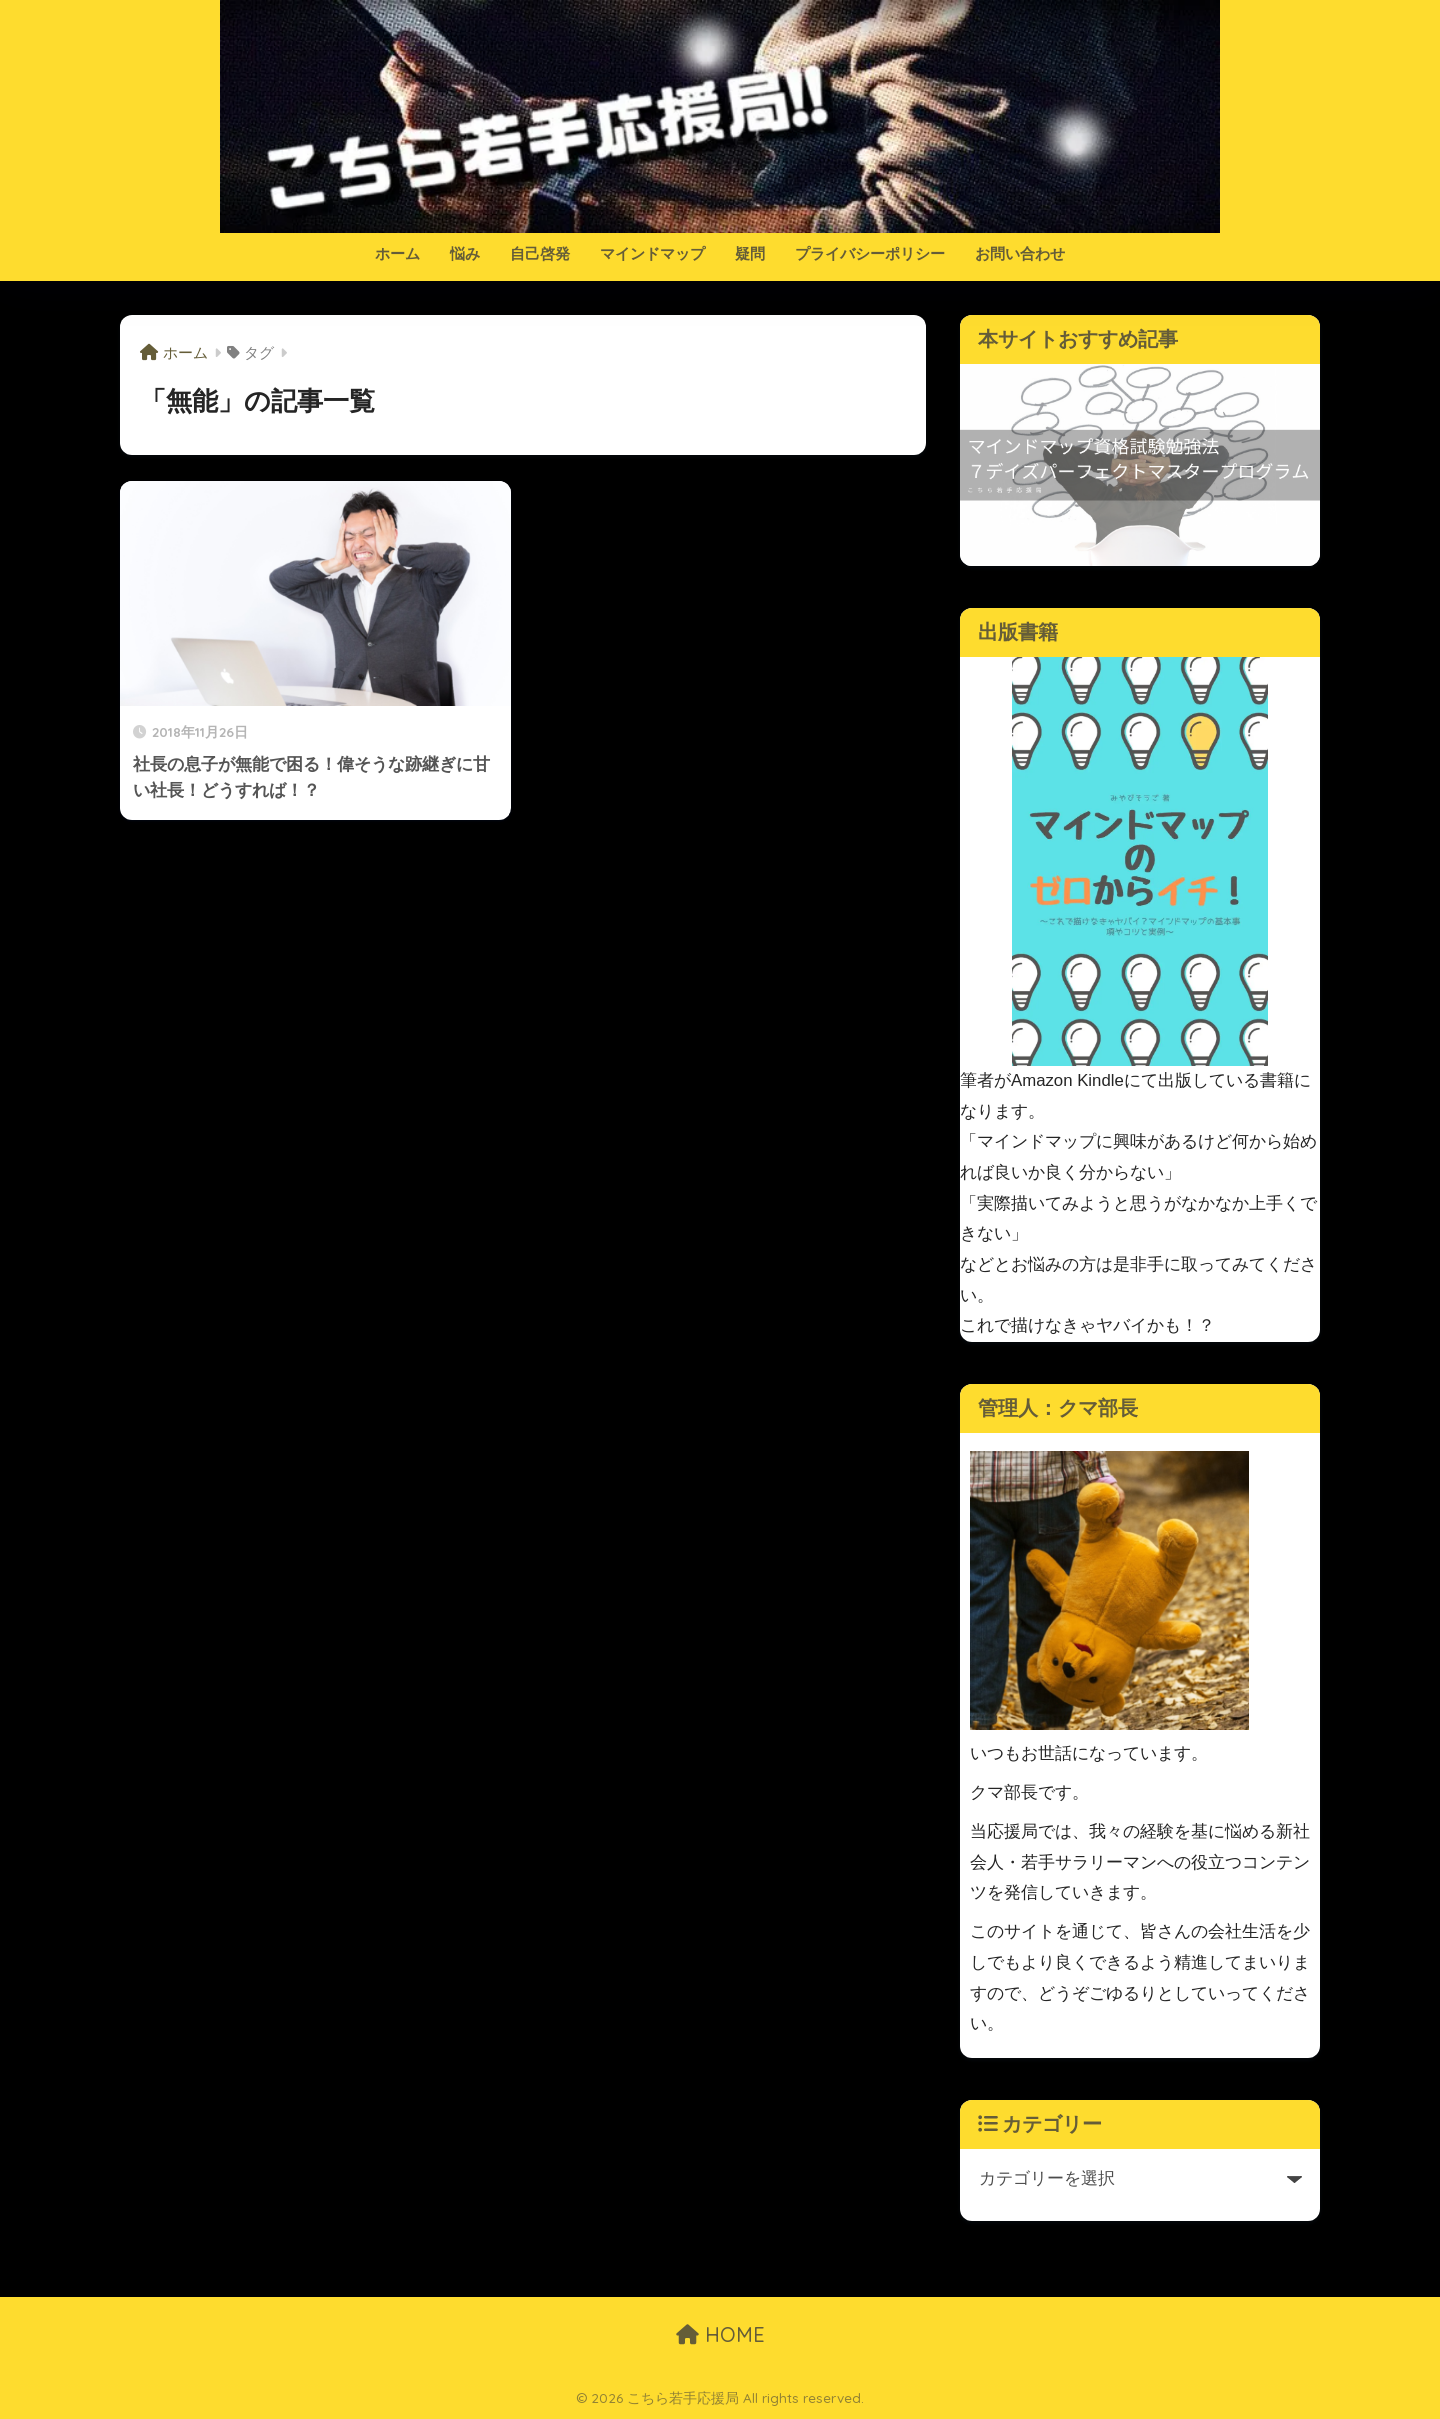 Image resolution: width=1440 pixels, height=2419 pixels. What do you see at coordinates (465, 253) in the screenshot?
I see `悩み` at bounding box center [465, 253].